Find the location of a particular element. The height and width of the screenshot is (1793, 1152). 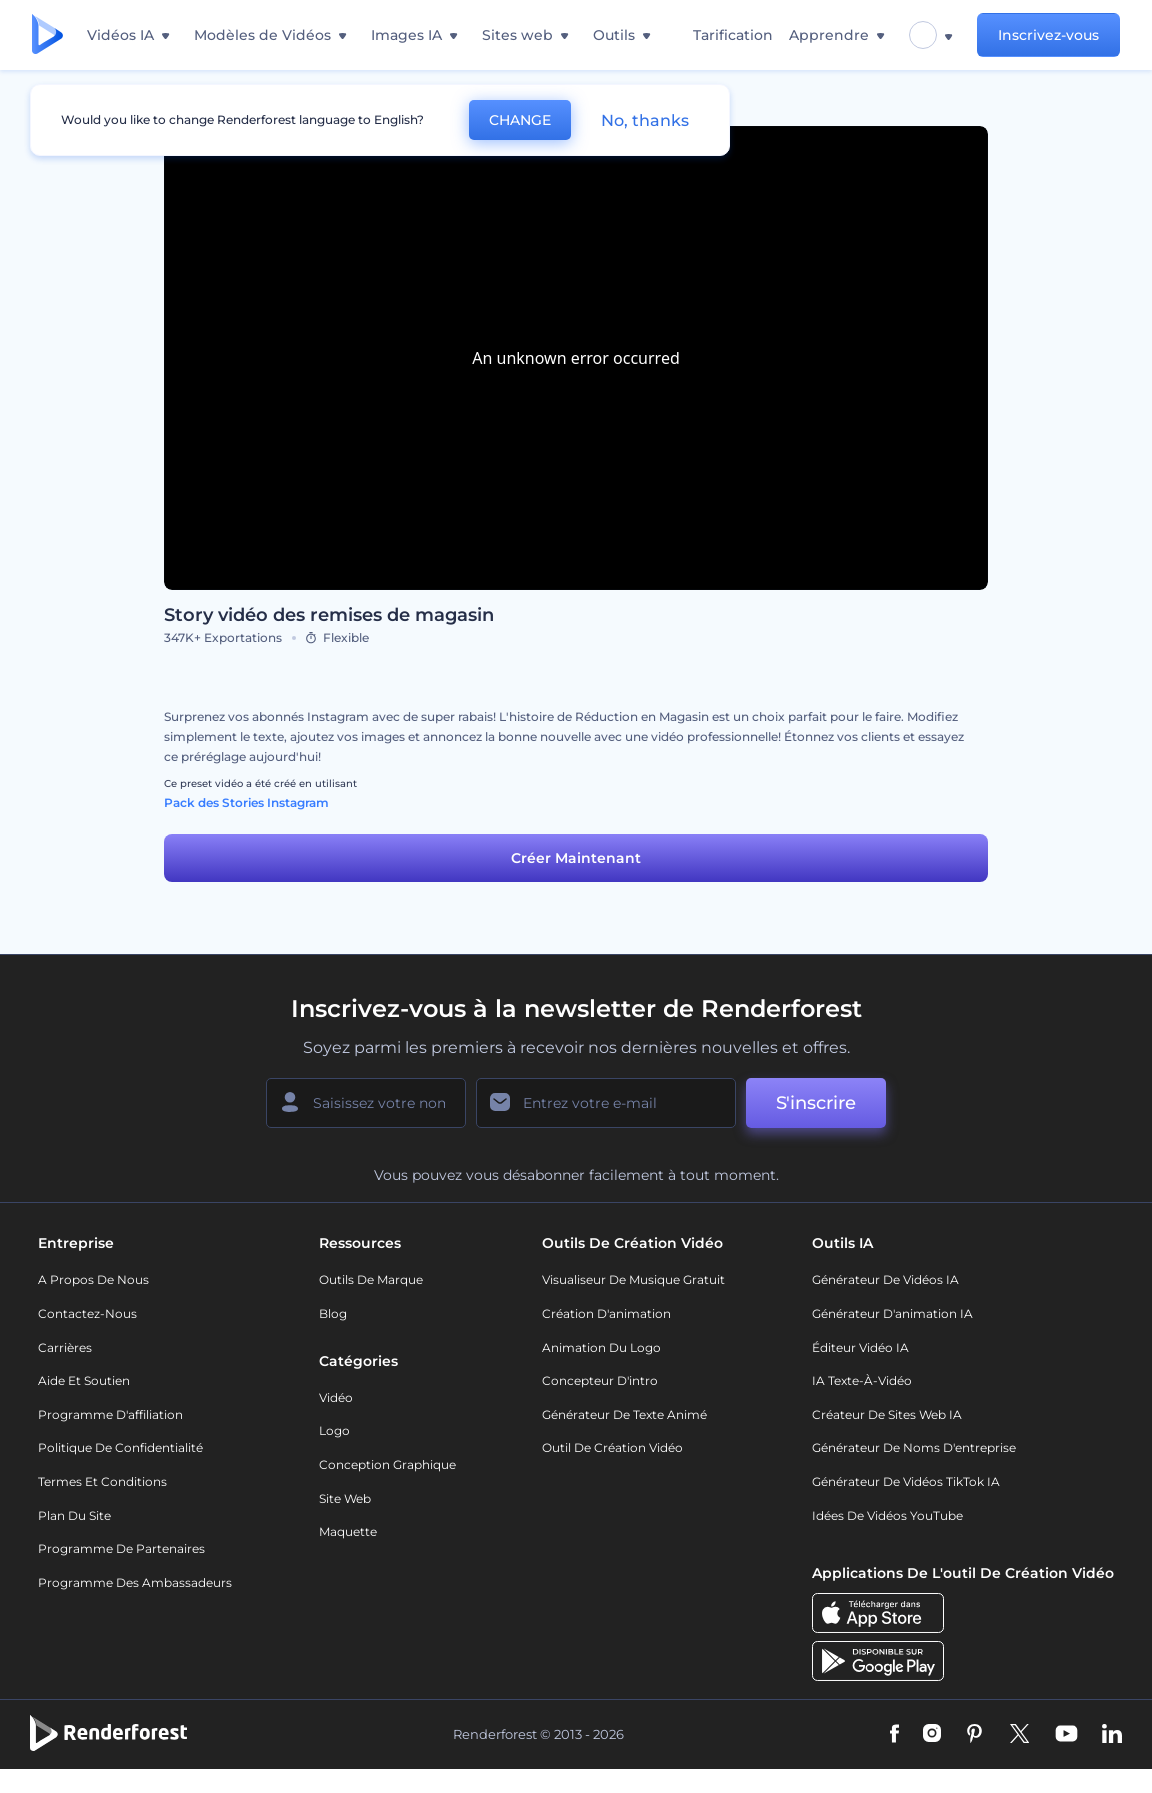

[Page d'accueil Renderforest] is located at coordinates (47, 35).